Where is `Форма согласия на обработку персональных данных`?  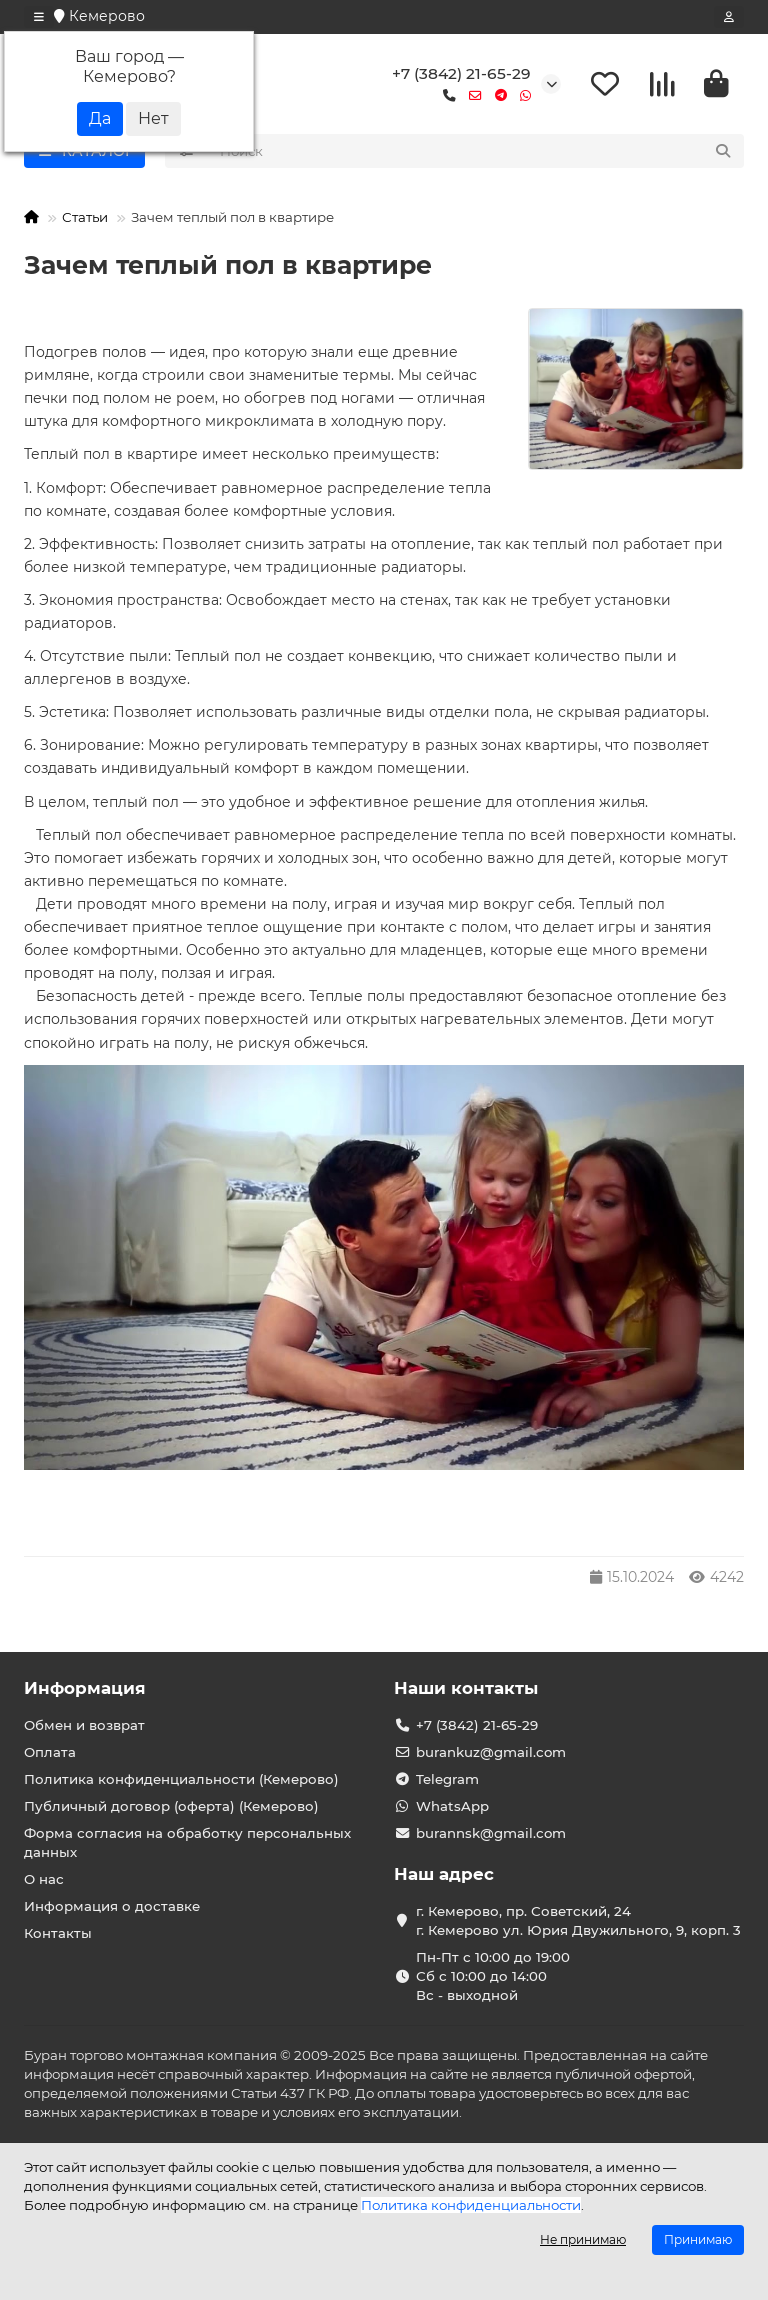
Форма согласия на обработку персональных данных is located at coordinates (187, 1842).